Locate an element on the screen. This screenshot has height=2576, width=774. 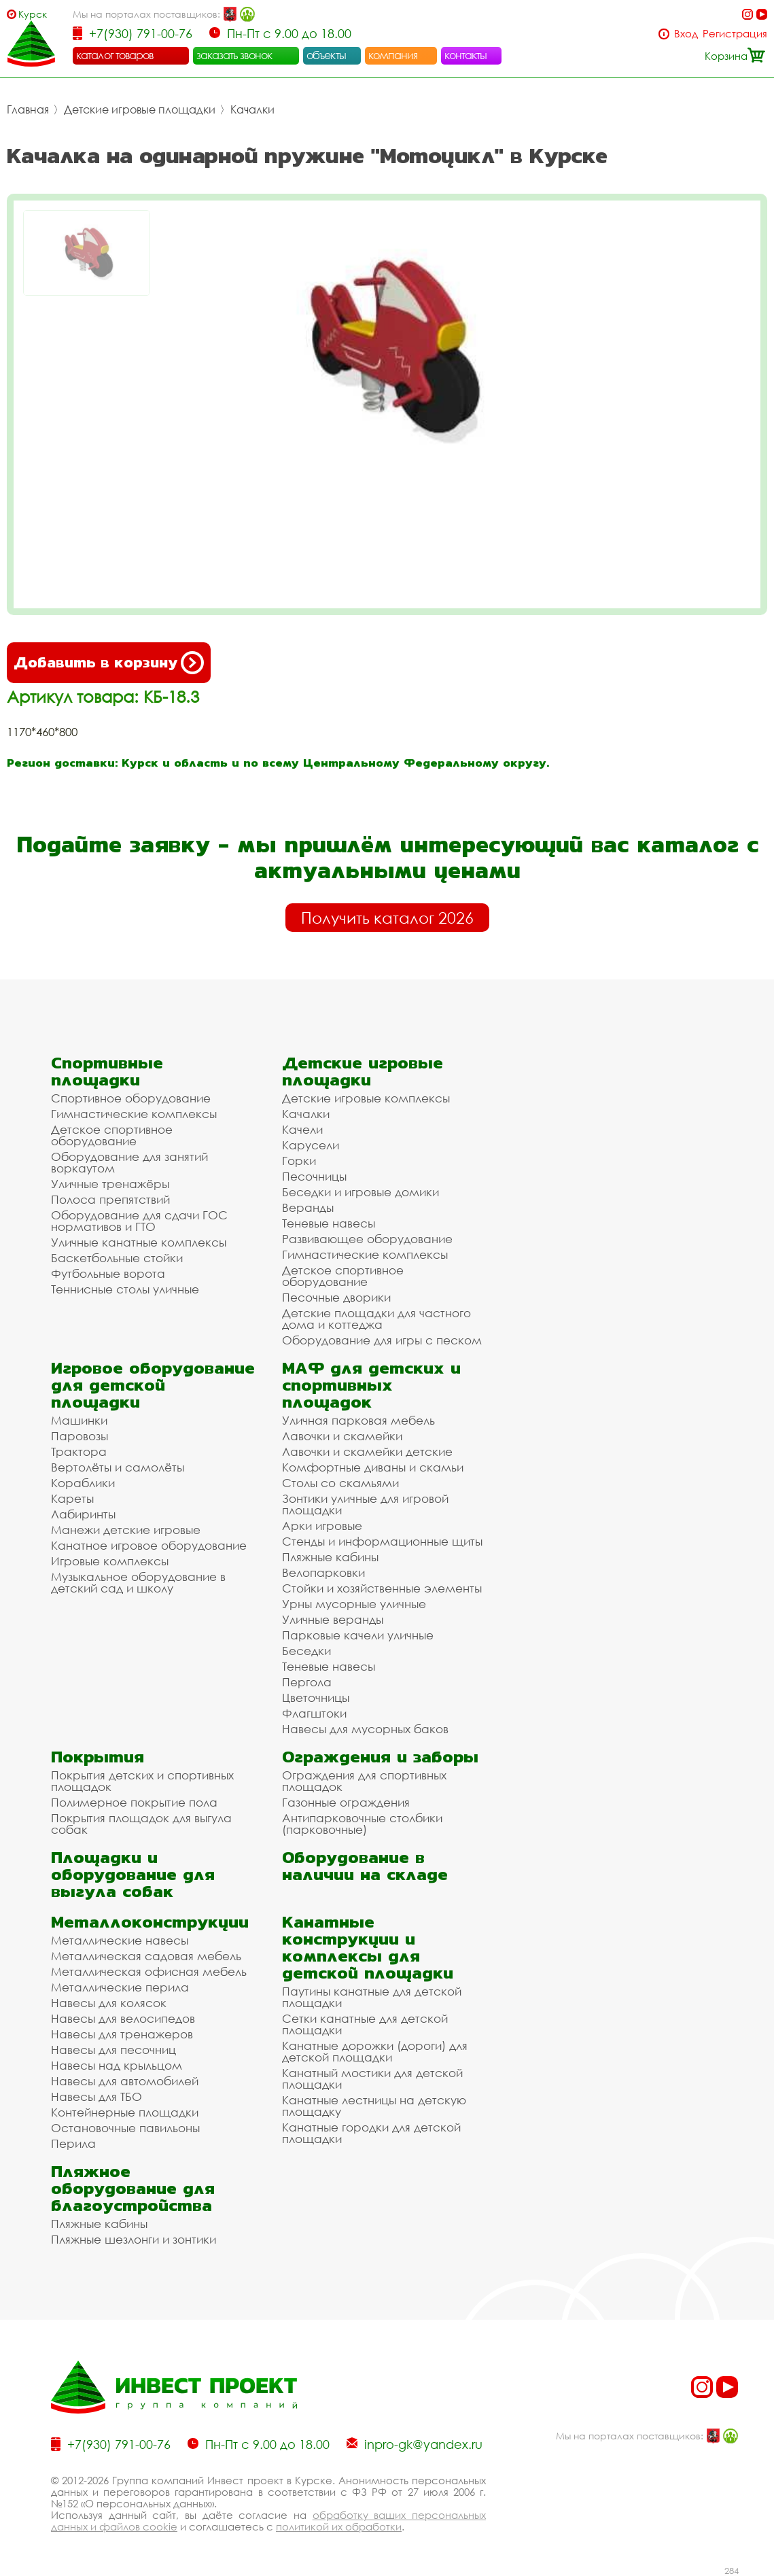
Уличные веранды is located at coordinates (332, 1619).